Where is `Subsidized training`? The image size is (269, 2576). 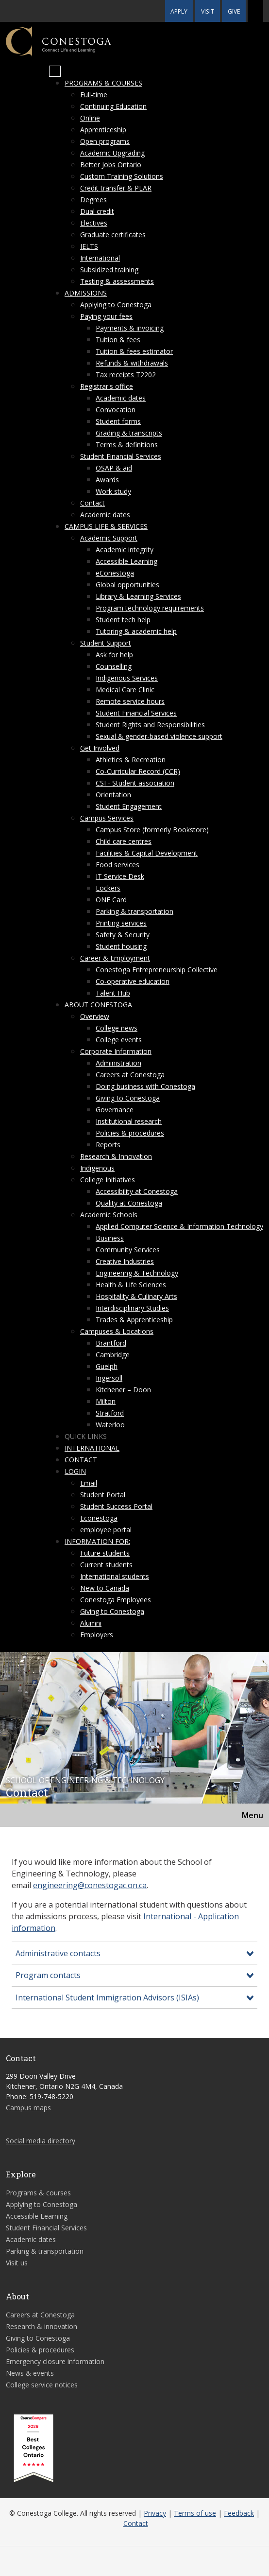
Subsidized training is located at coordinates (109, 269).